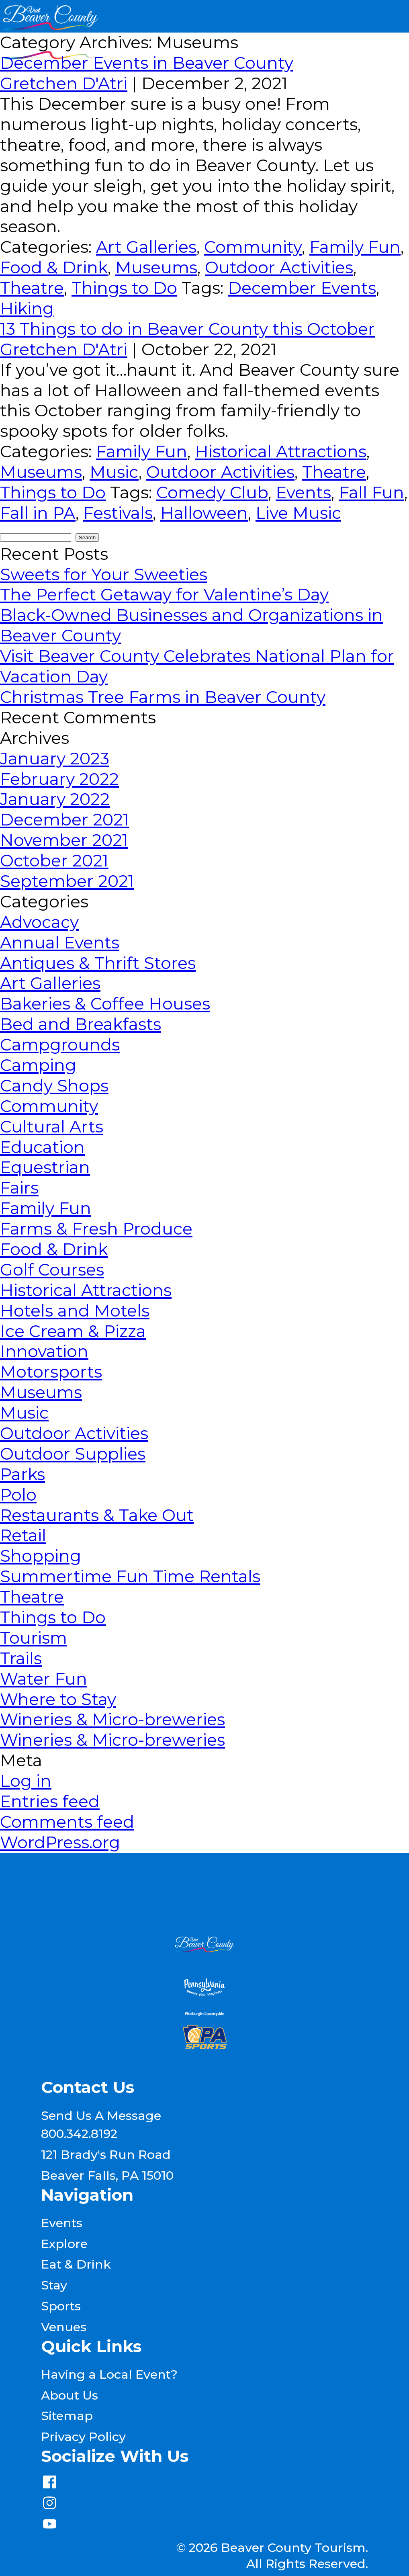 This screenshot has width=409, height=2576. What do you see at coordinates (80, 1024) in the screenshot?
I see `Bed and Breakfasts` at bounding box center [80, 1024].